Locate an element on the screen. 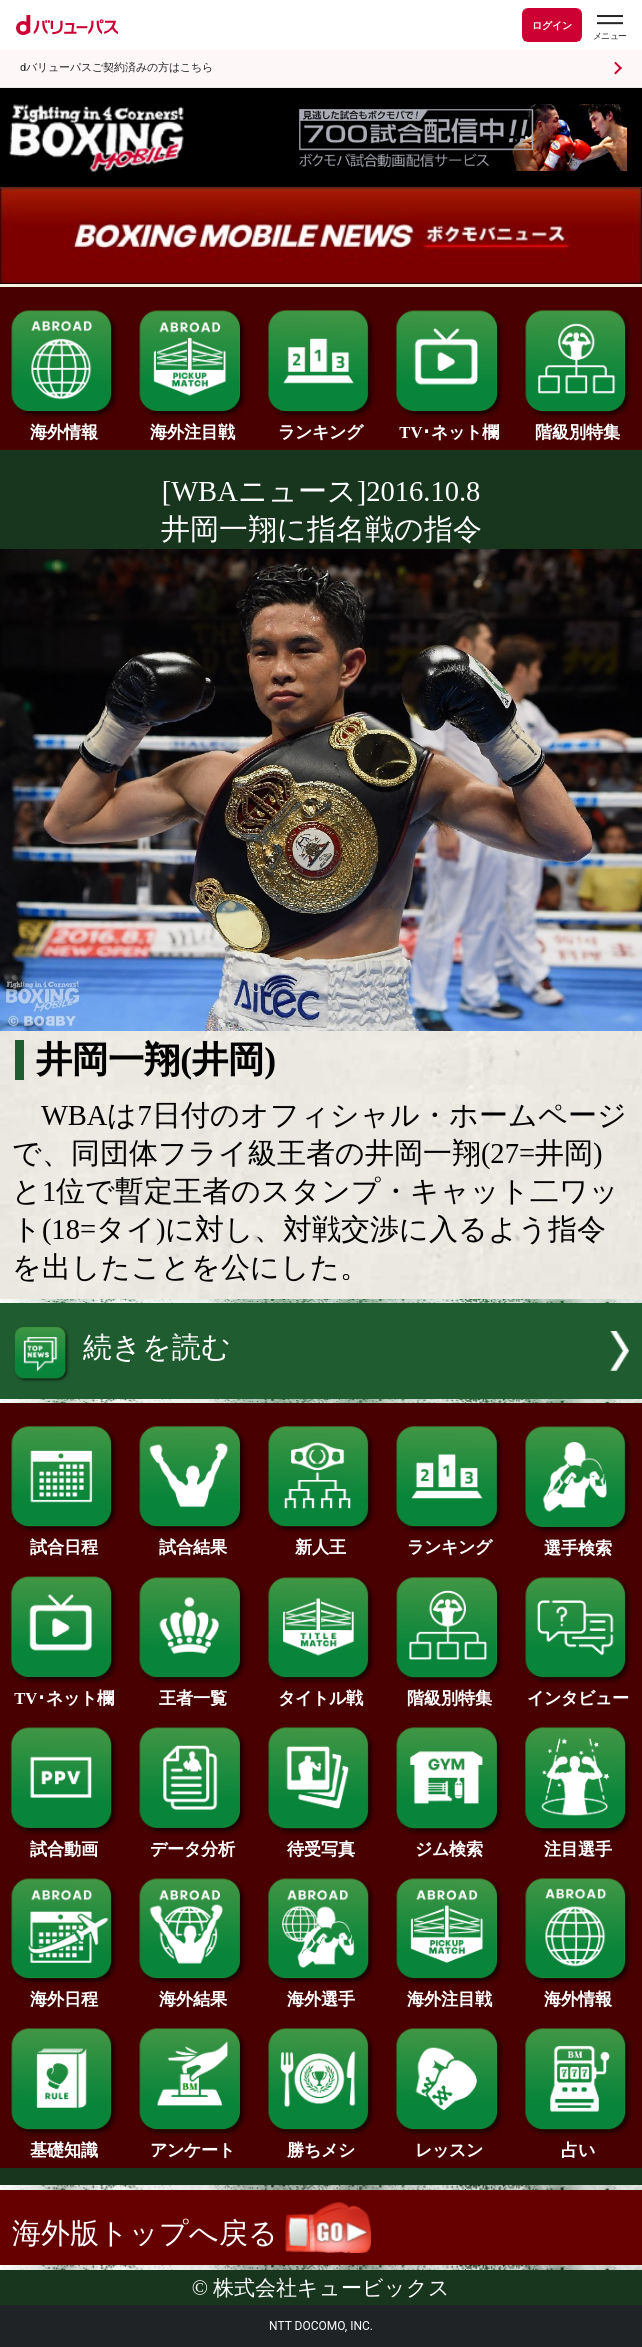 The width and height of the screenshot is (642, 2347). 海外選手 is located at coordinates (321, 1991).